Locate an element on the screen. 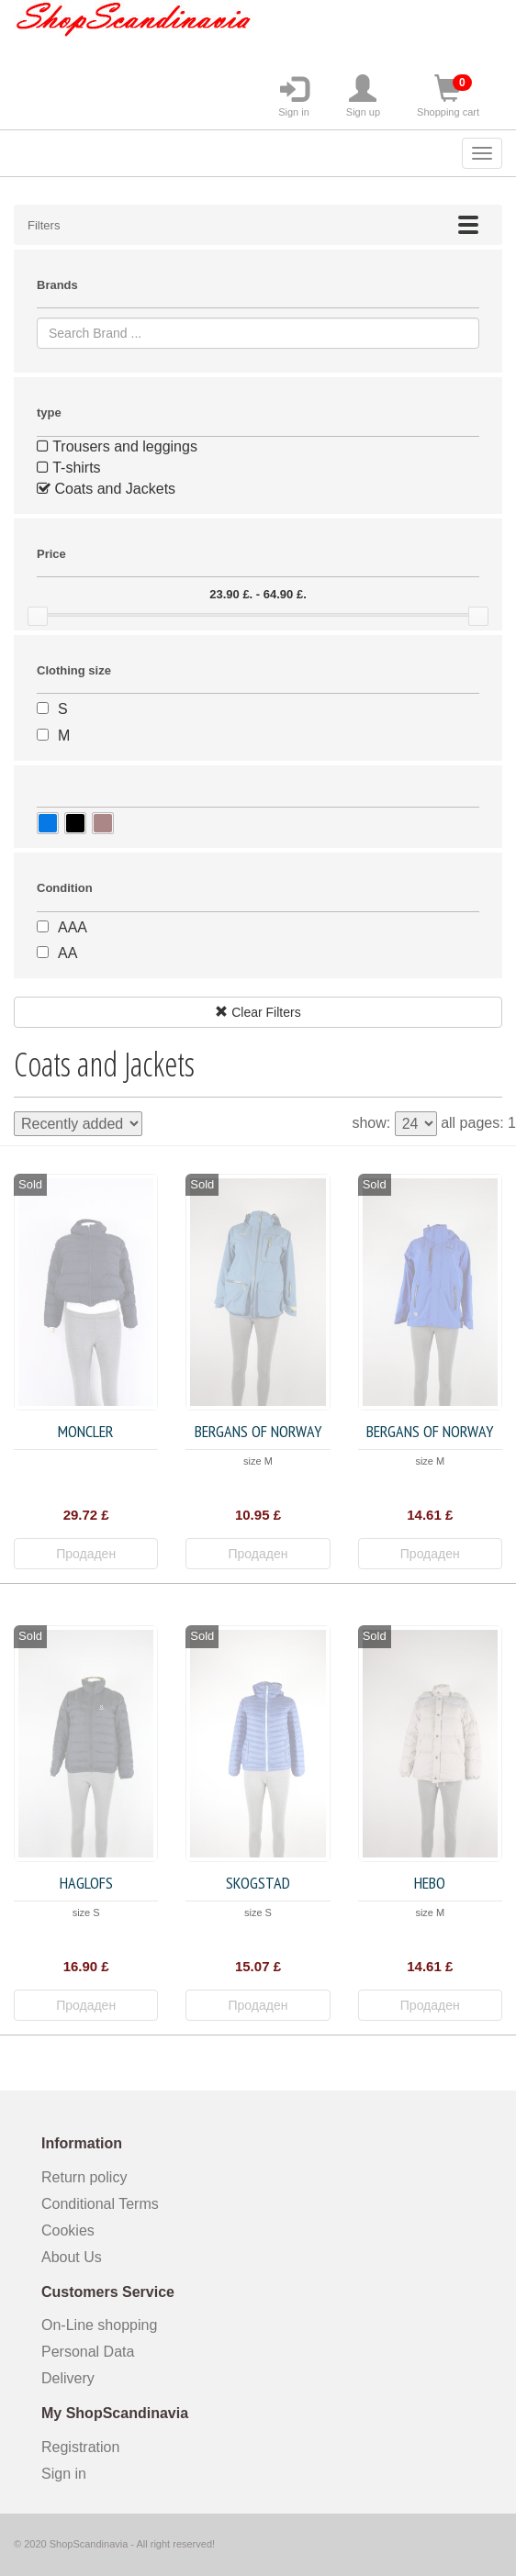 The image size is (516, 2576). HEBO is located at coordinates (429, 1882).